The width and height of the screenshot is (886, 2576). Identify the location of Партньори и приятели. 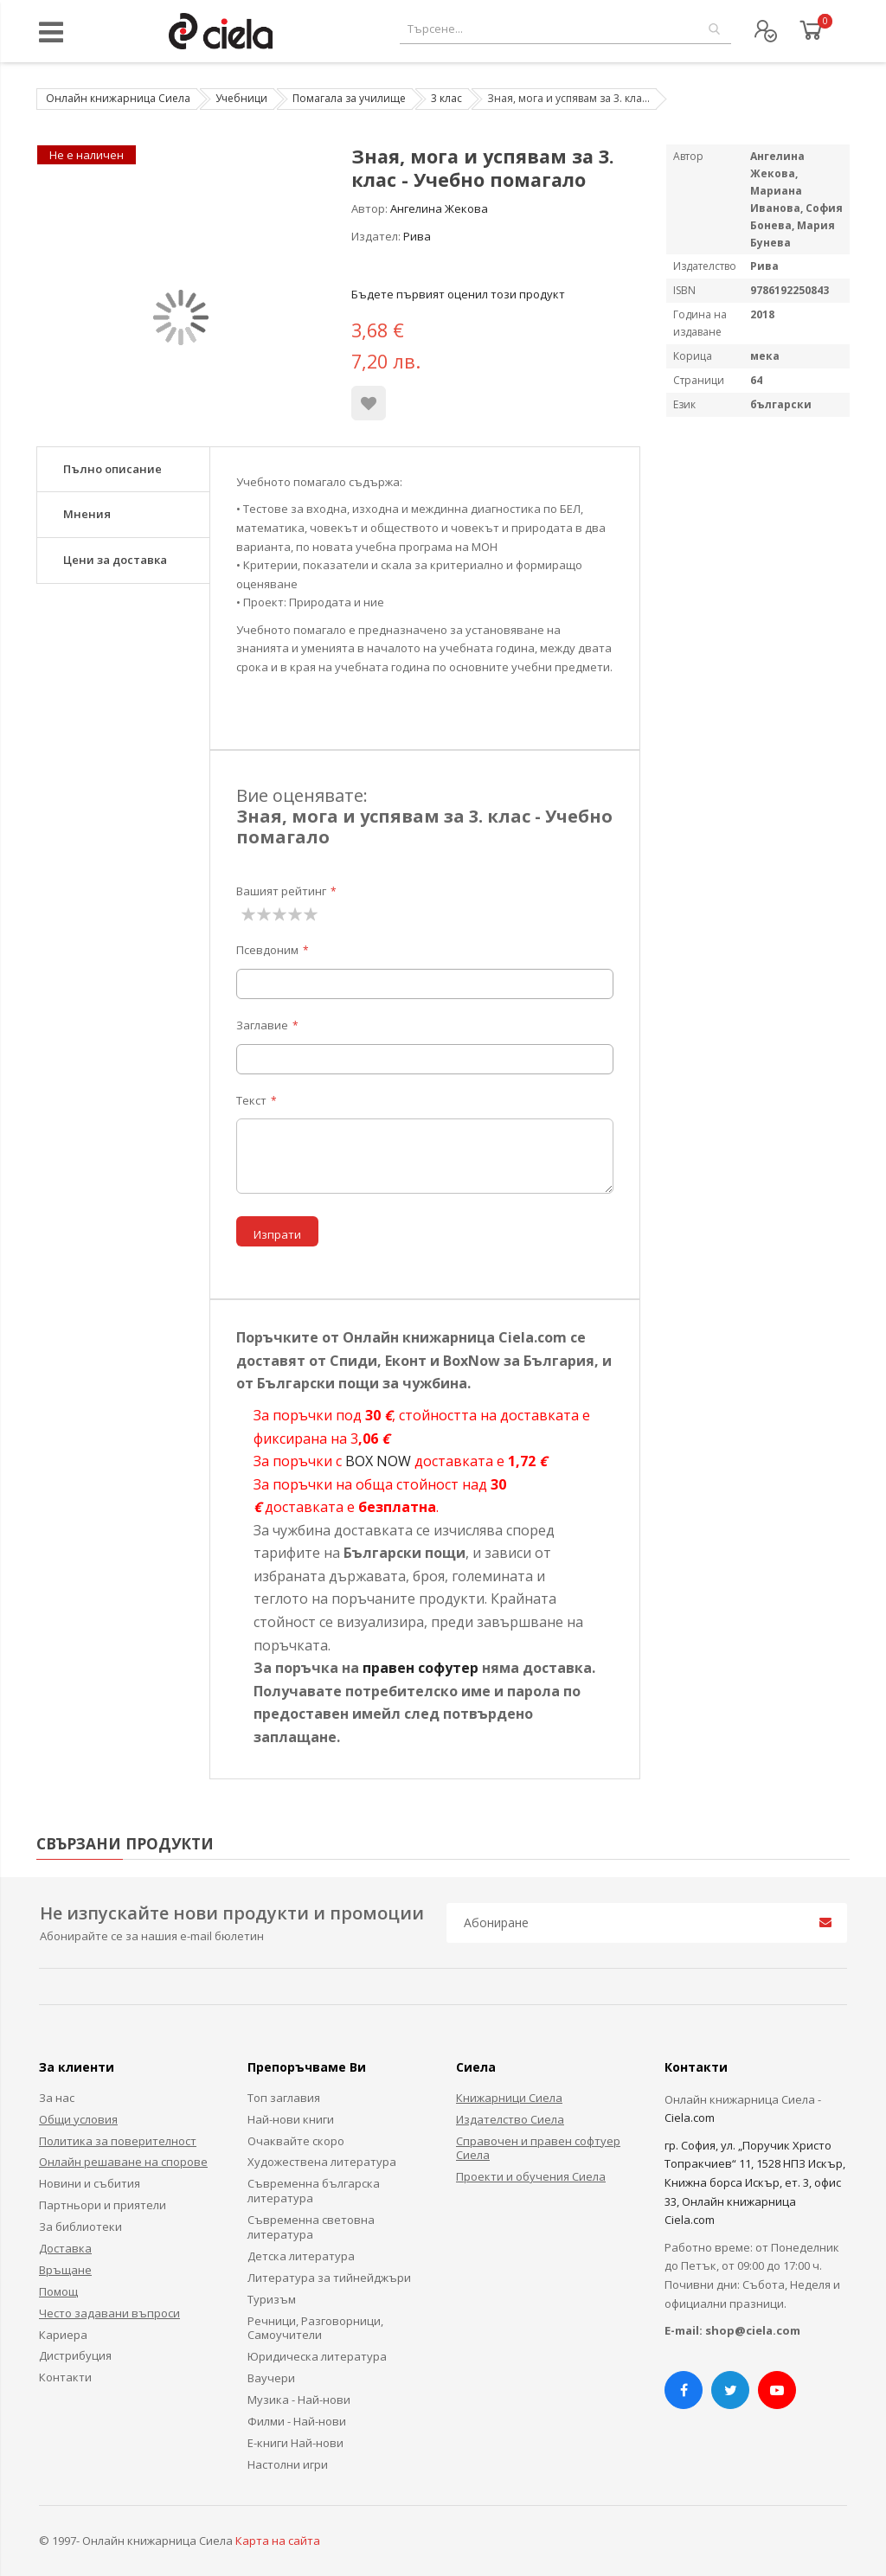
(102, 2205).